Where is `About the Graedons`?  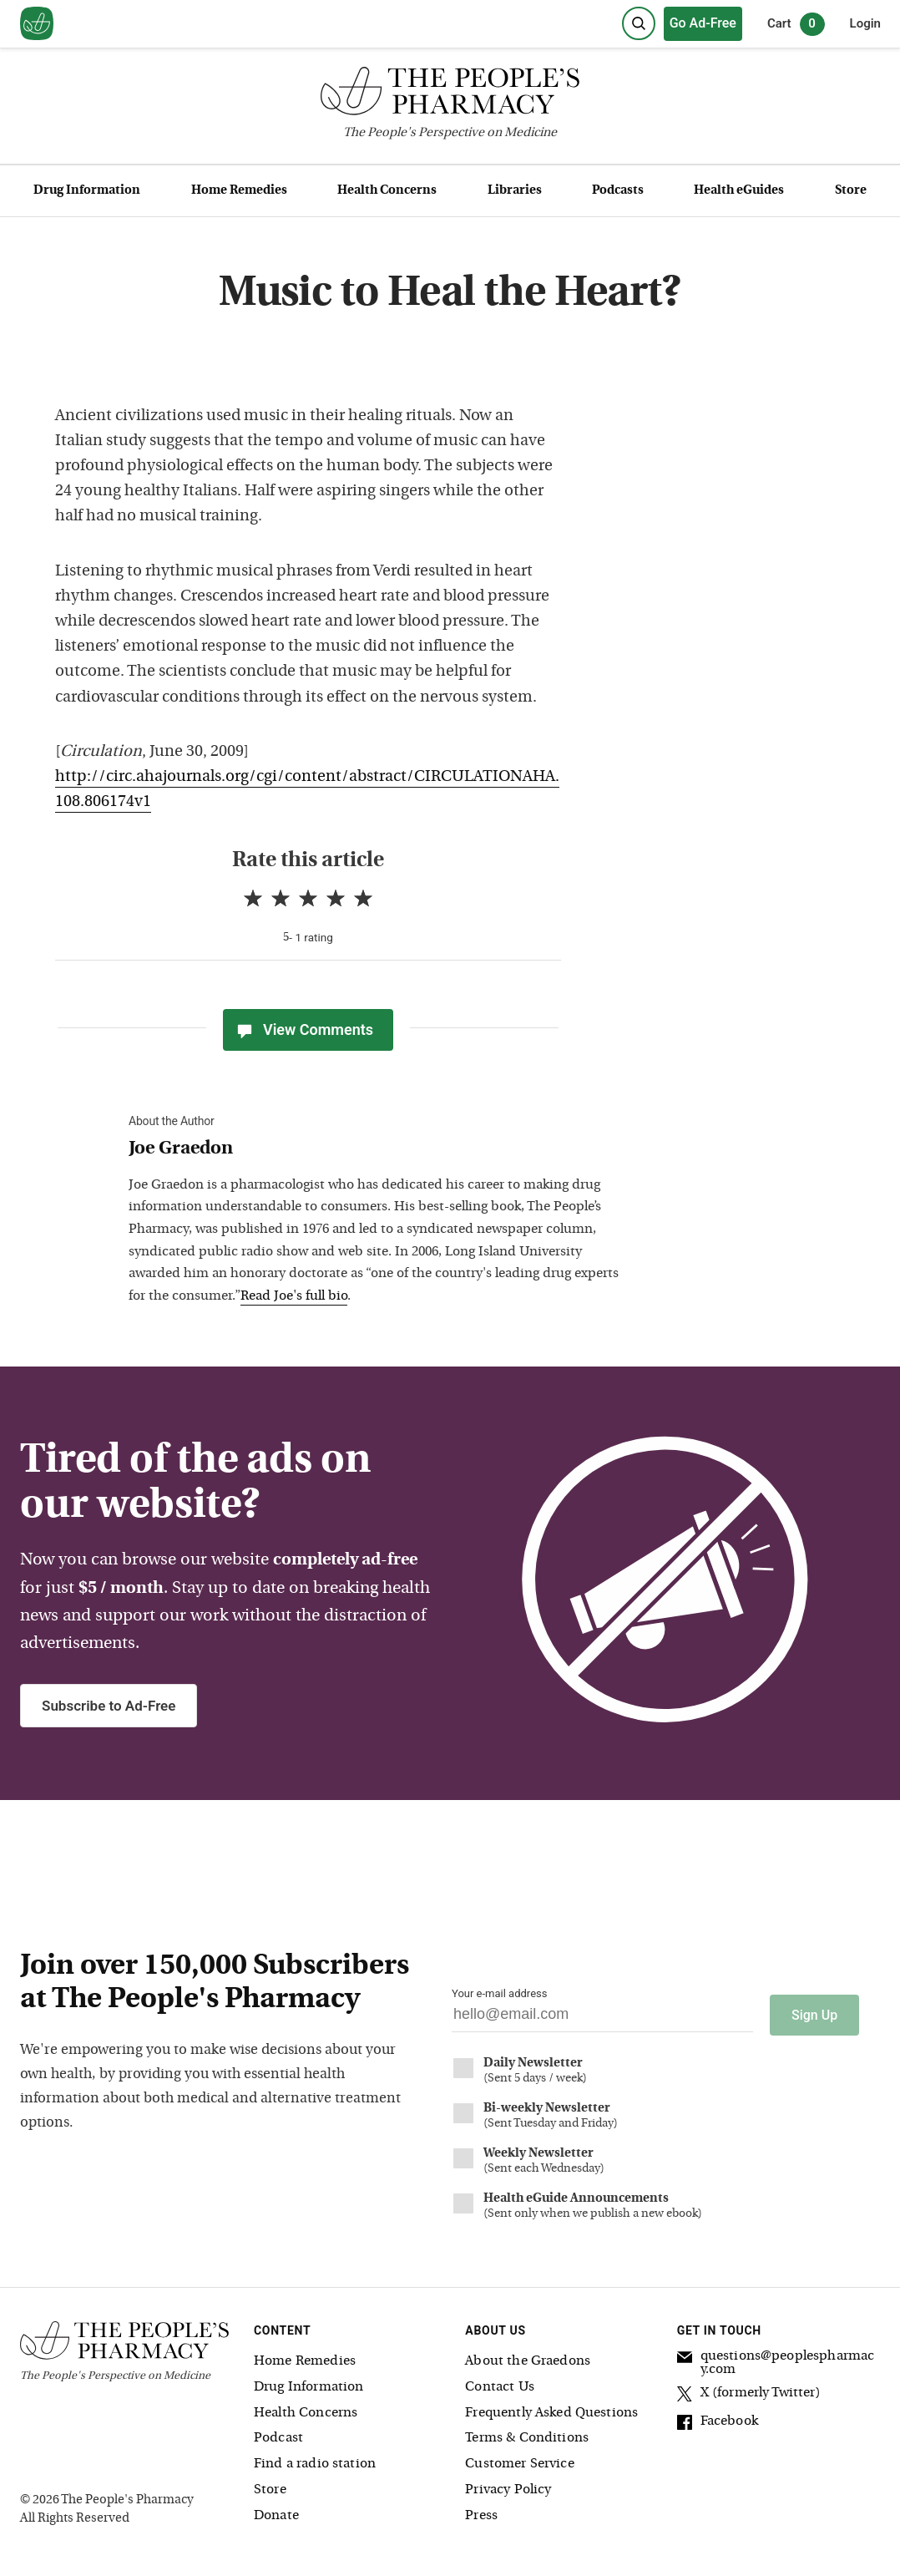 About the Graedons is located at coordinates (527, 2358).